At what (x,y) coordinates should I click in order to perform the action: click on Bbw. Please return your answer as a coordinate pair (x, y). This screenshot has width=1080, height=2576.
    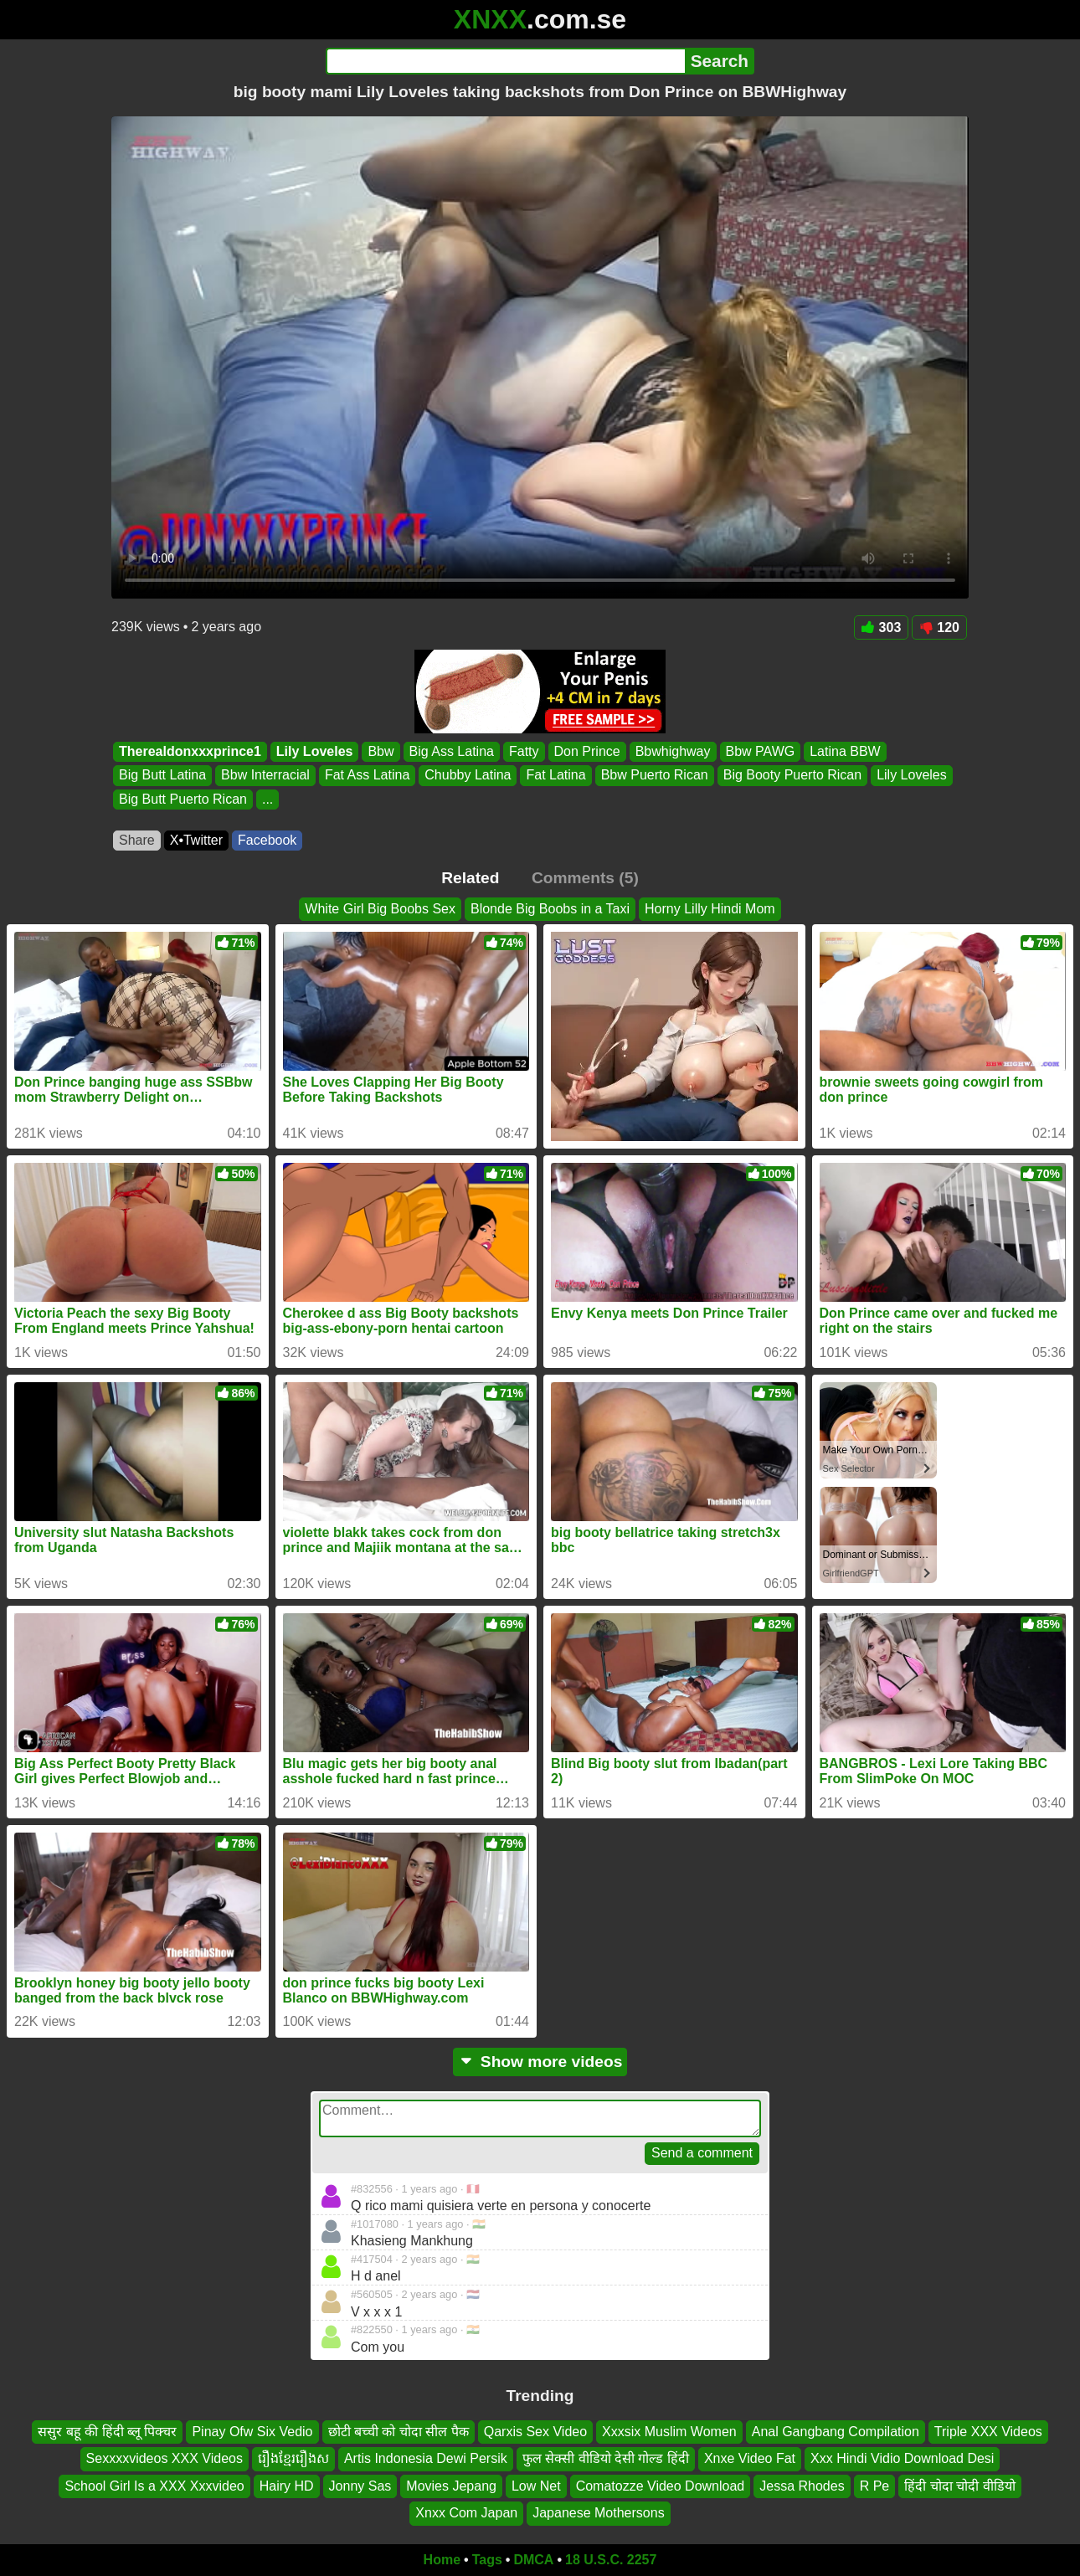
    Looking at the image, I should click on (380, 751).